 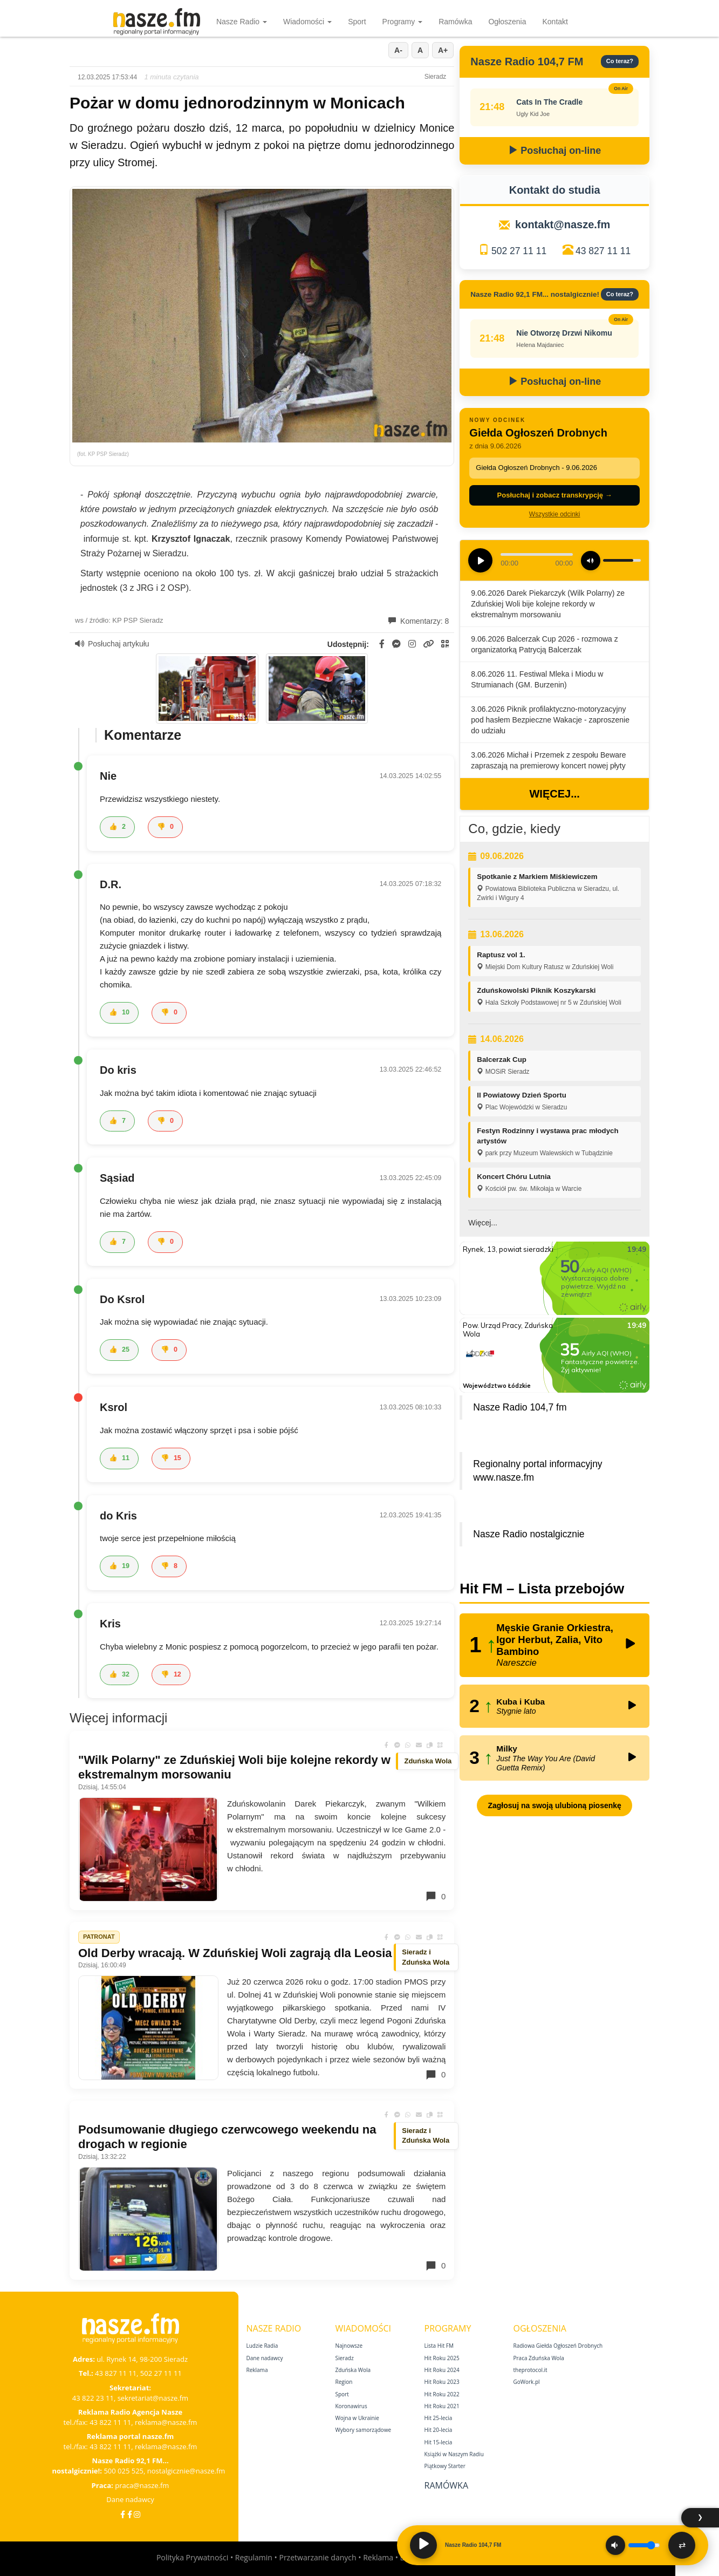 What do you see at coordinates (438, 2430) in the screenshot?
I see `Hit 20‑lecia` at bounding box center [438, 2430].